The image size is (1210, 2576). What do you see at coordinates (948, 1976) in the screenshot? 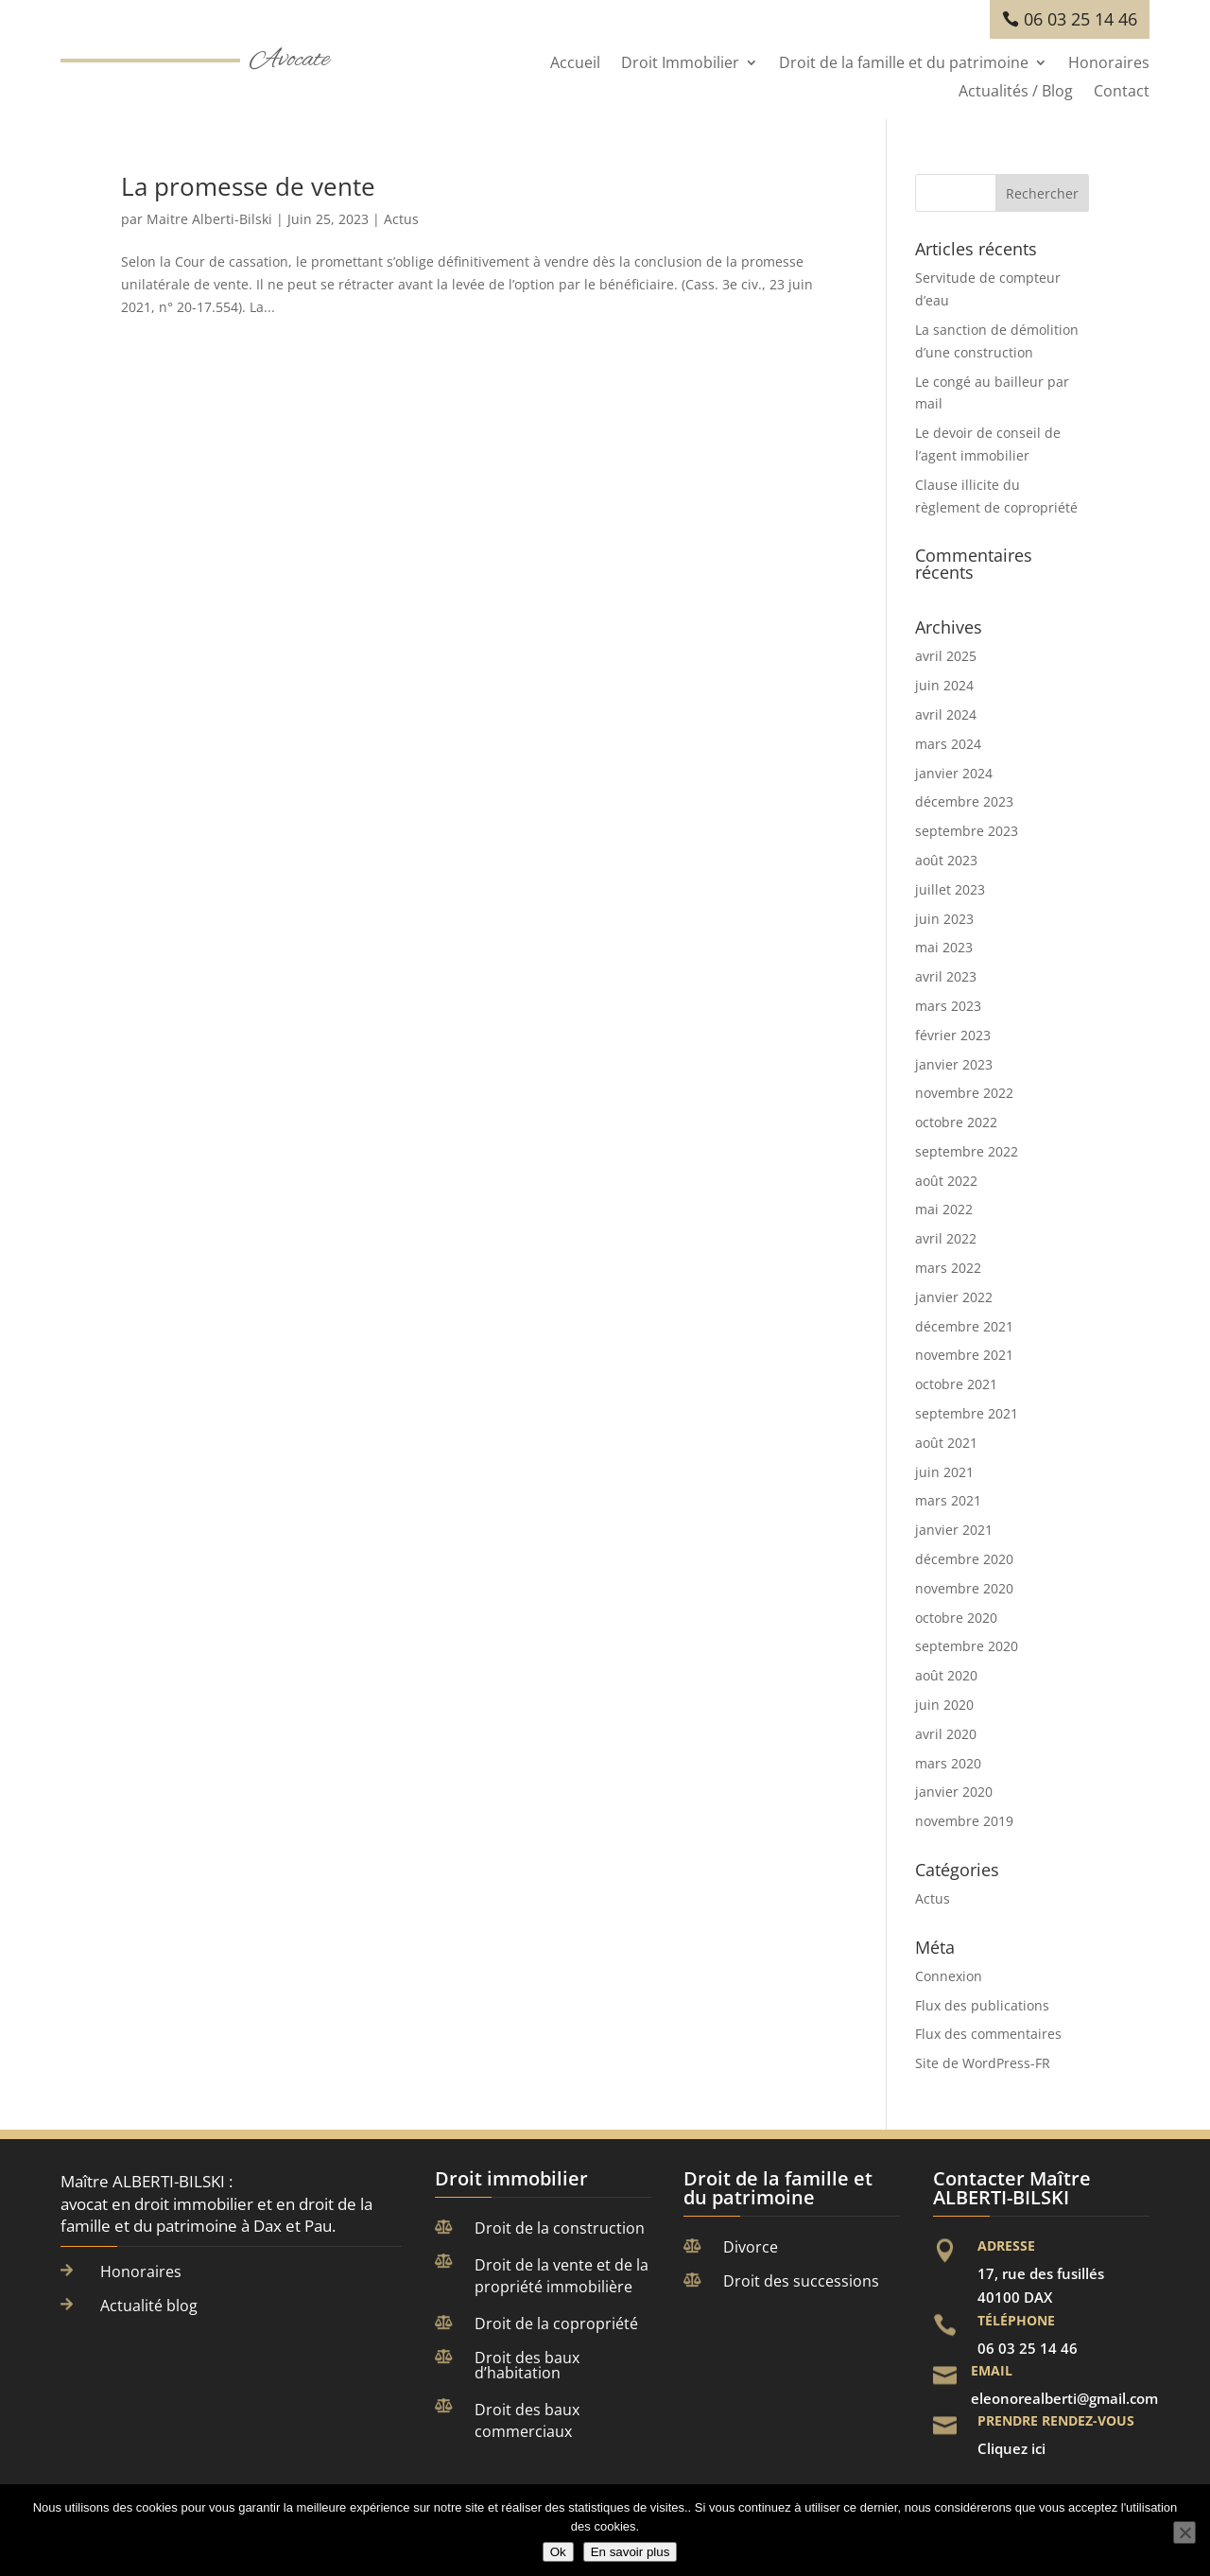
I see `Connexion` at bounding box center [948, 1976].